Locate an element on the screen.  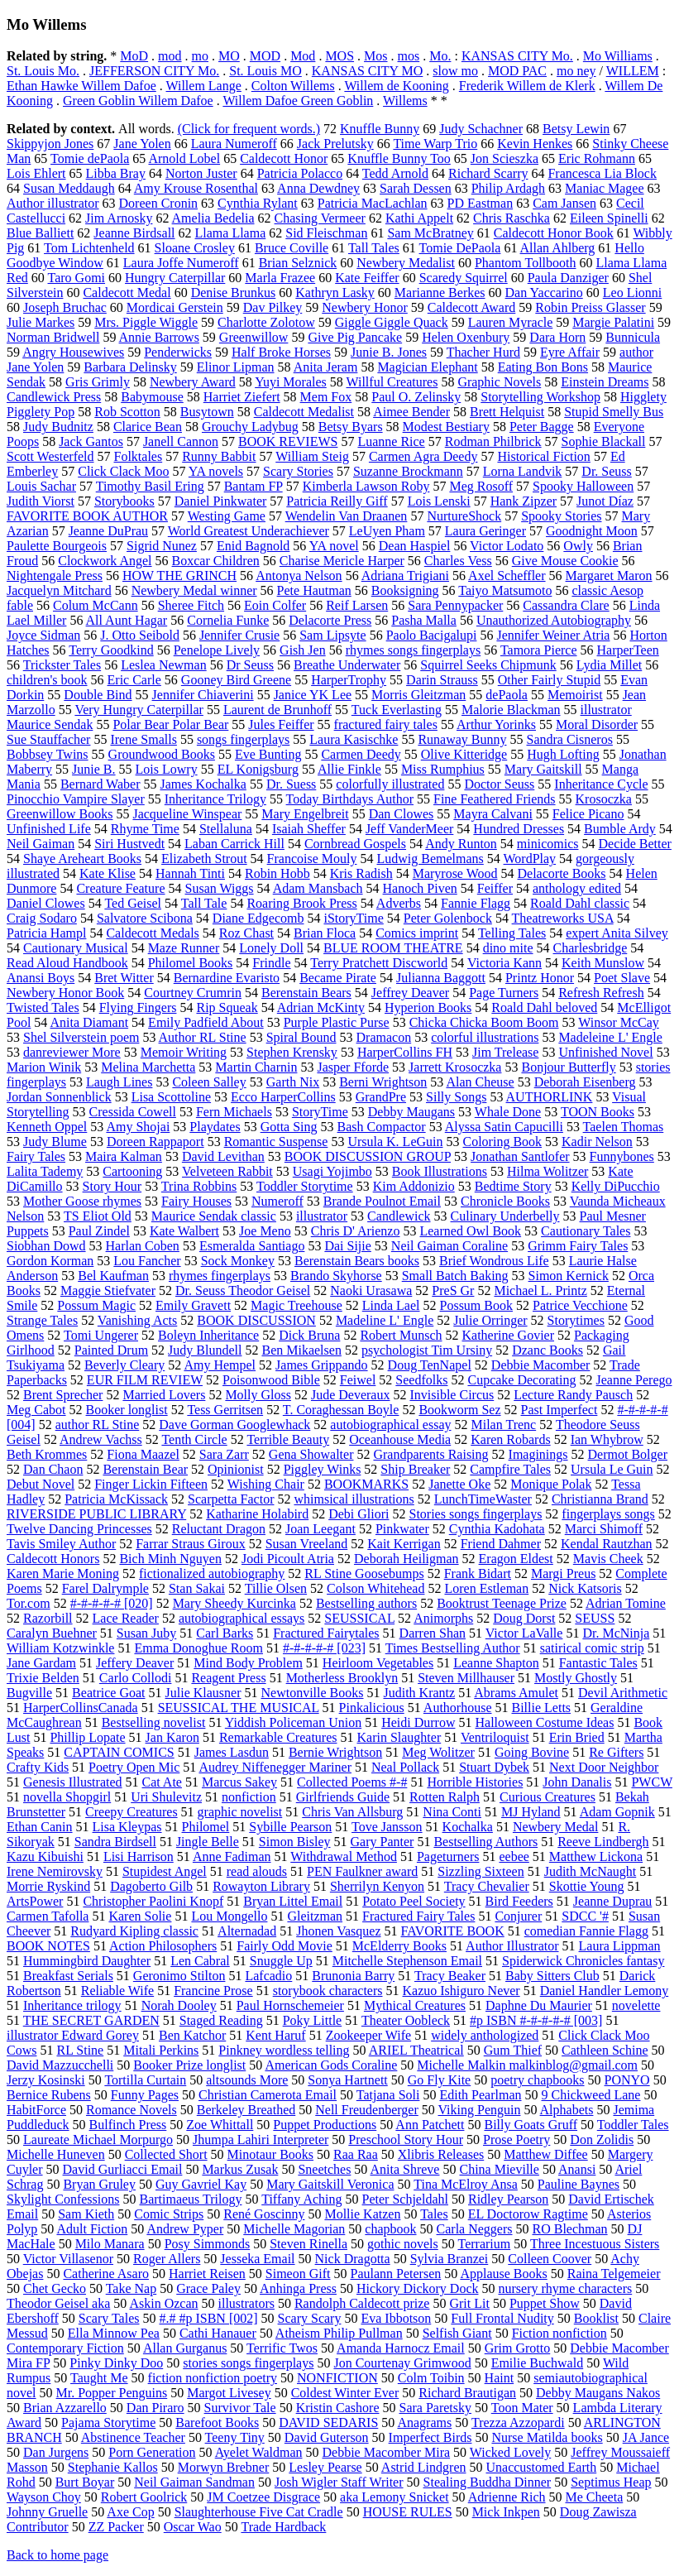
Author RL Stine is located at coordinates (202, 1037).